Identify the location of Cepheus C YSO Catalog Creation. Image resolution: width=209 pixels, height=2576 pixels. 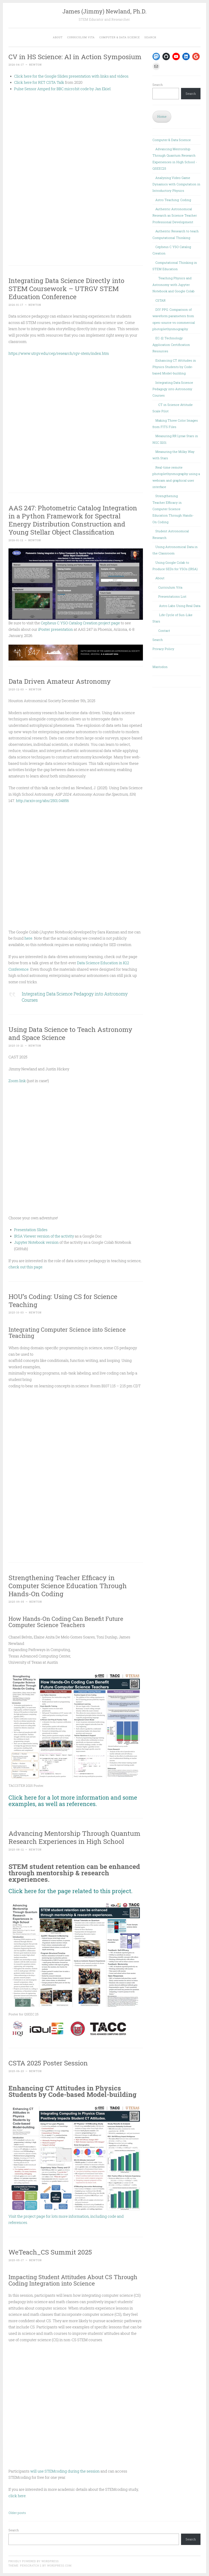
(69, 622).